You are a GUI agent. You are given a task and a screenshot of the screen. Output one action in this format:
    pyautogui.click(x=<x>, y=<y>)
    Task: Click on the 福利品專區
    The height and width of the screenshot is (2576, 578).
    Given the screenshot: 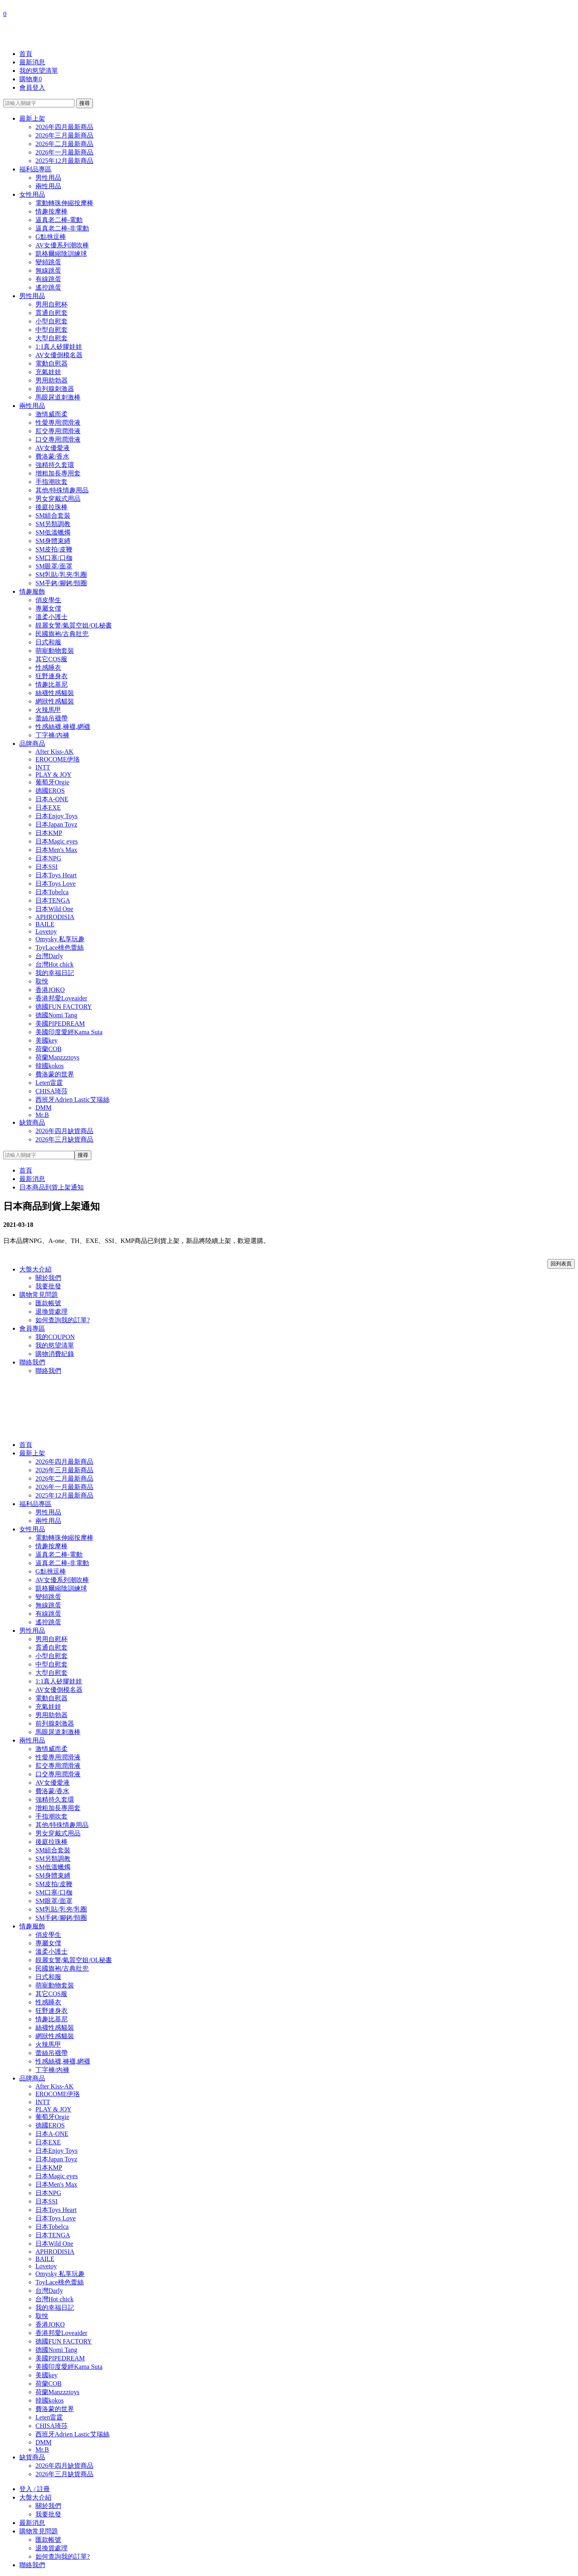 What is the action you would take?
    pyautogui.click(x=35, y=169)
    